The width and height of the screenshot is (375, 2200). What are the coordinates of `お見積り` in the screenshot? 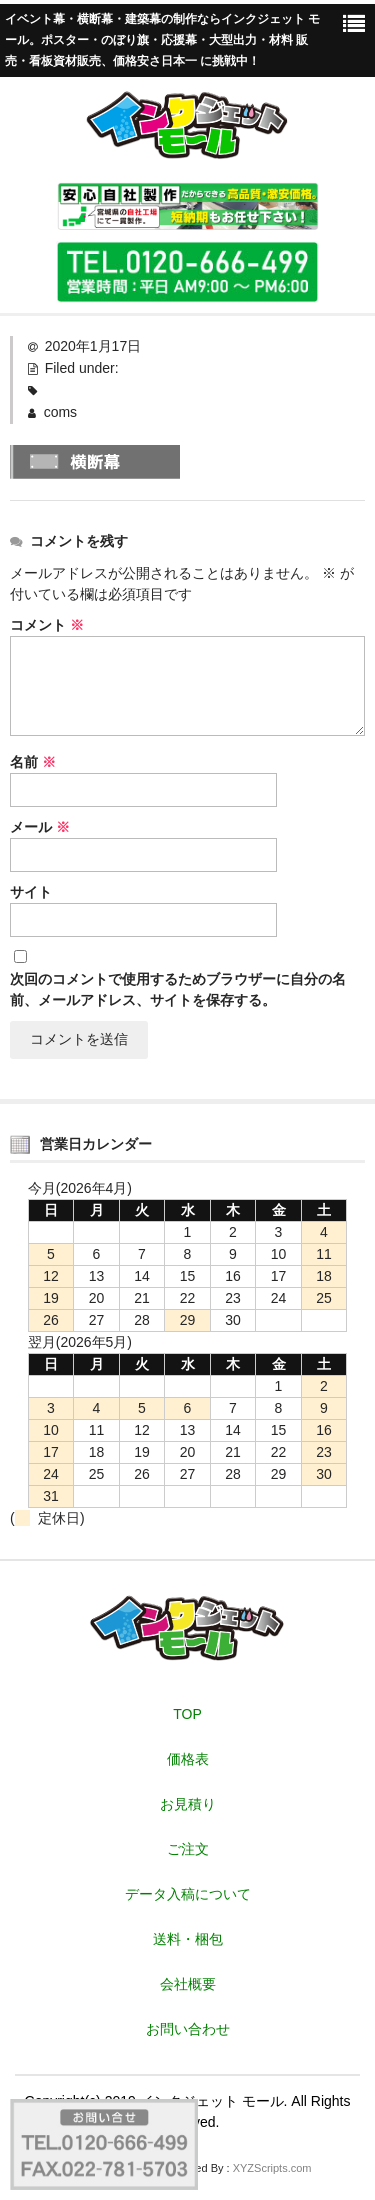 It's located at (188, 1804).